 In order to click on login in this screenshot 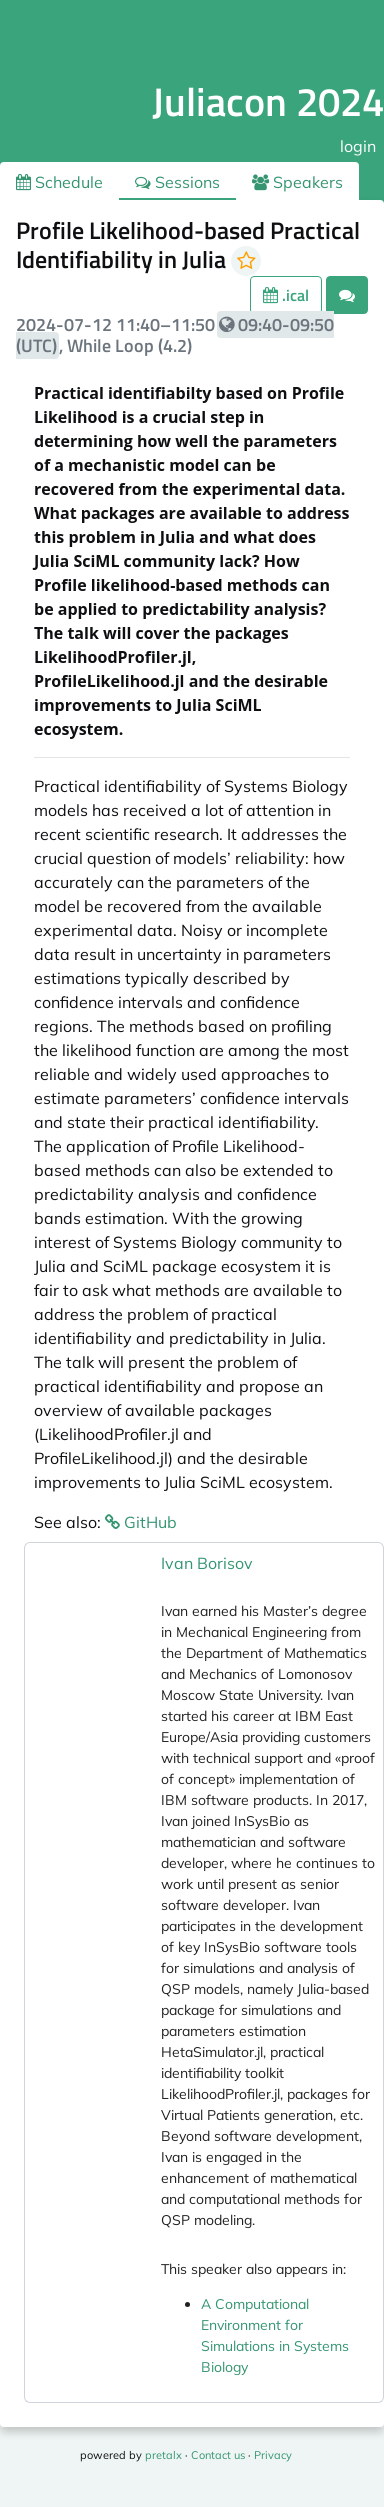, I will do `click(358, 146)`.